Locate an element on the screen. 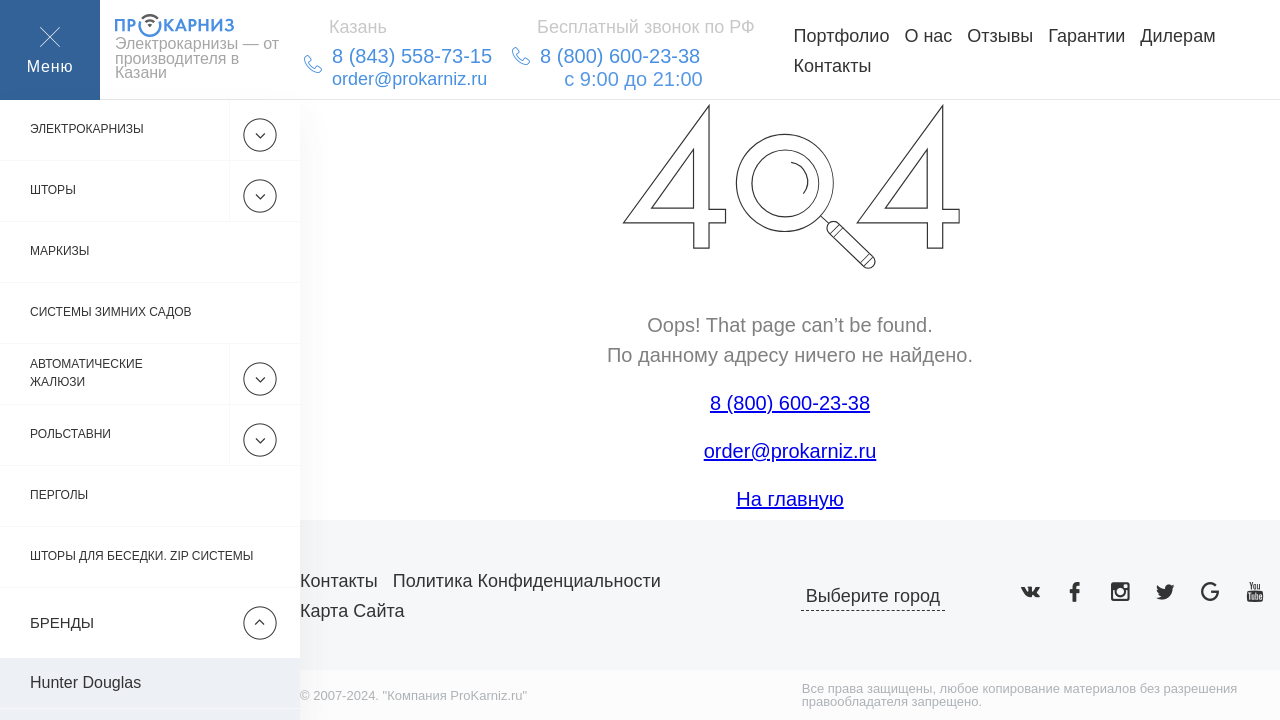 The height and width of the screenshot is (720, 1280). Системы зимних садов is located at coordinates (111, 313).